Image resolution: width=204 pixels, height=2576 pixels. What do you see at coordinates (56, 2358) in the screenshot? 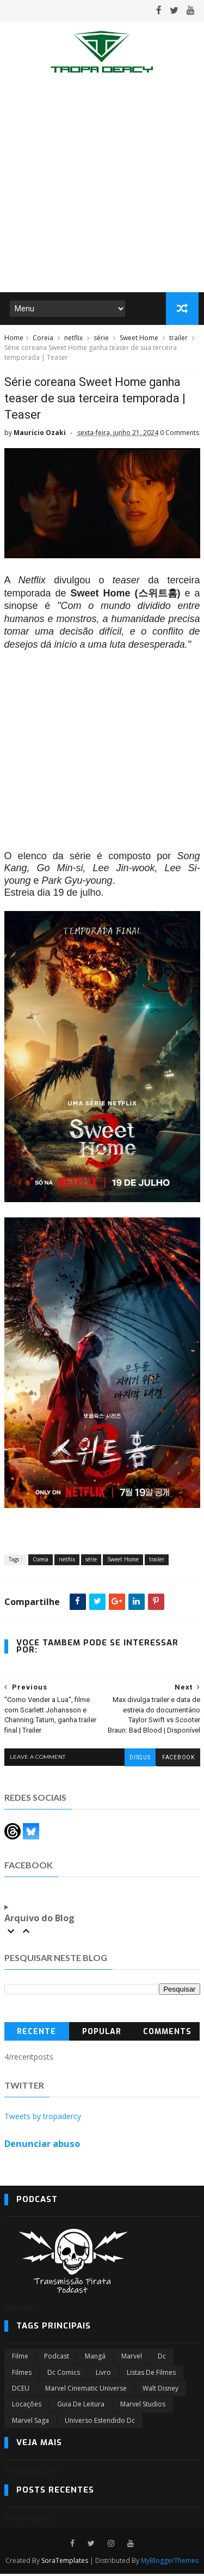
I see `Podcast` at bounding box center [56, 2358].